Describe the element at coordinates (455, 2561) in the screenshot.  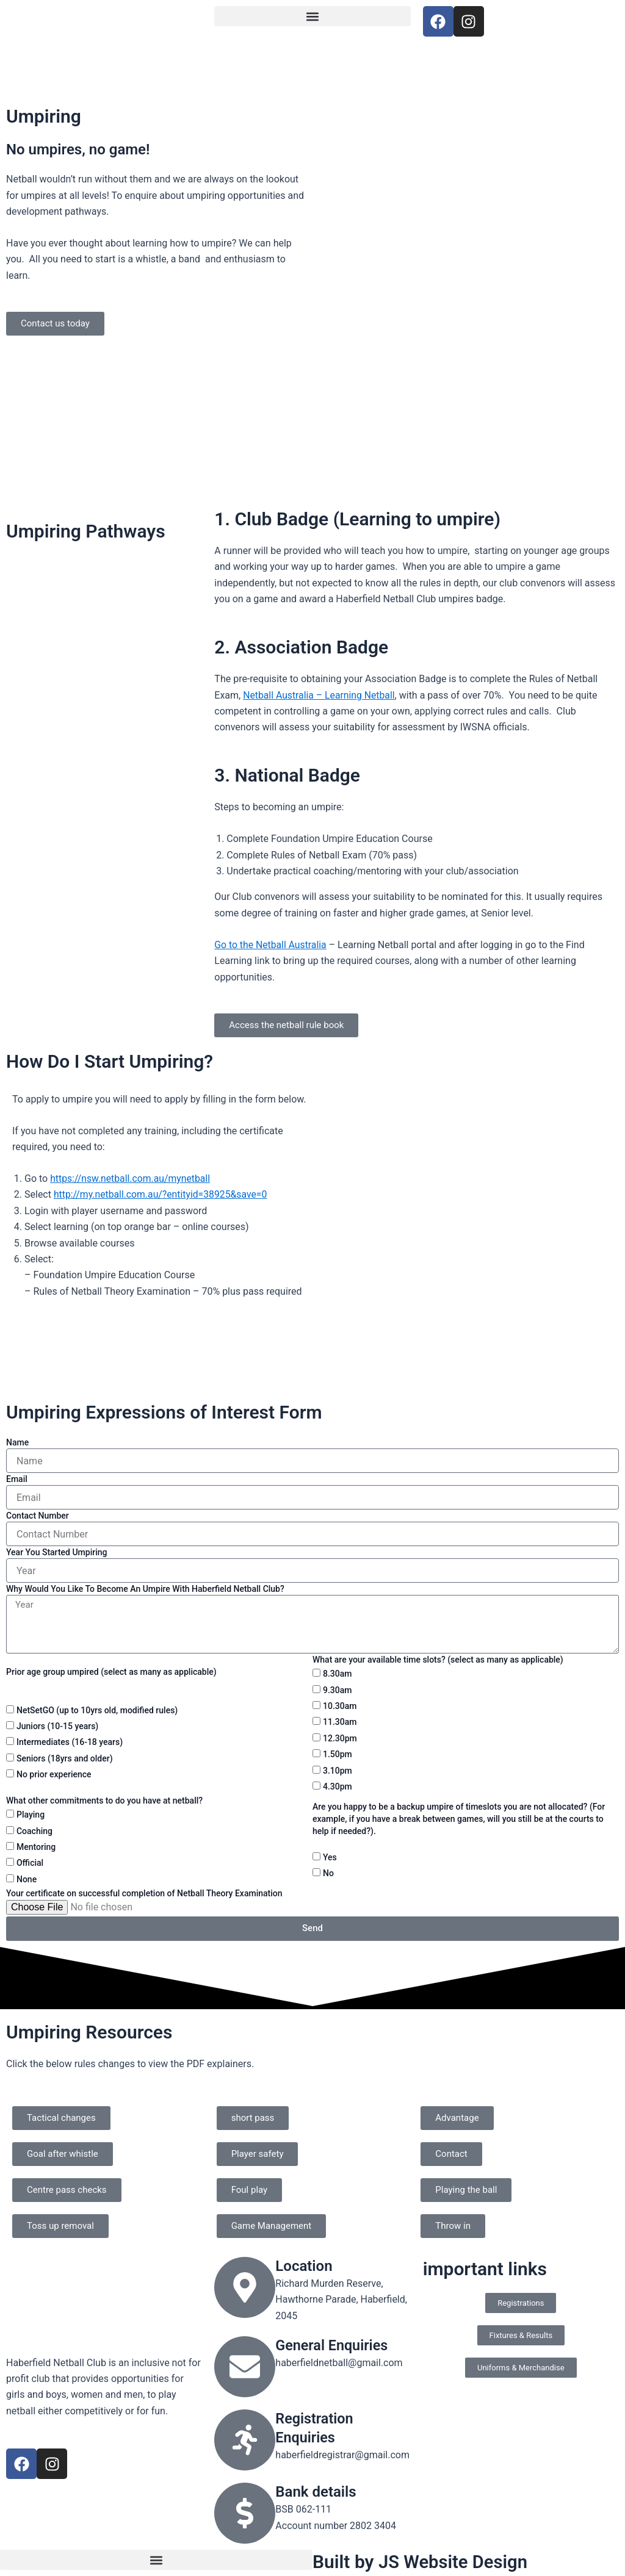
I see `JS Website Design` at that location.